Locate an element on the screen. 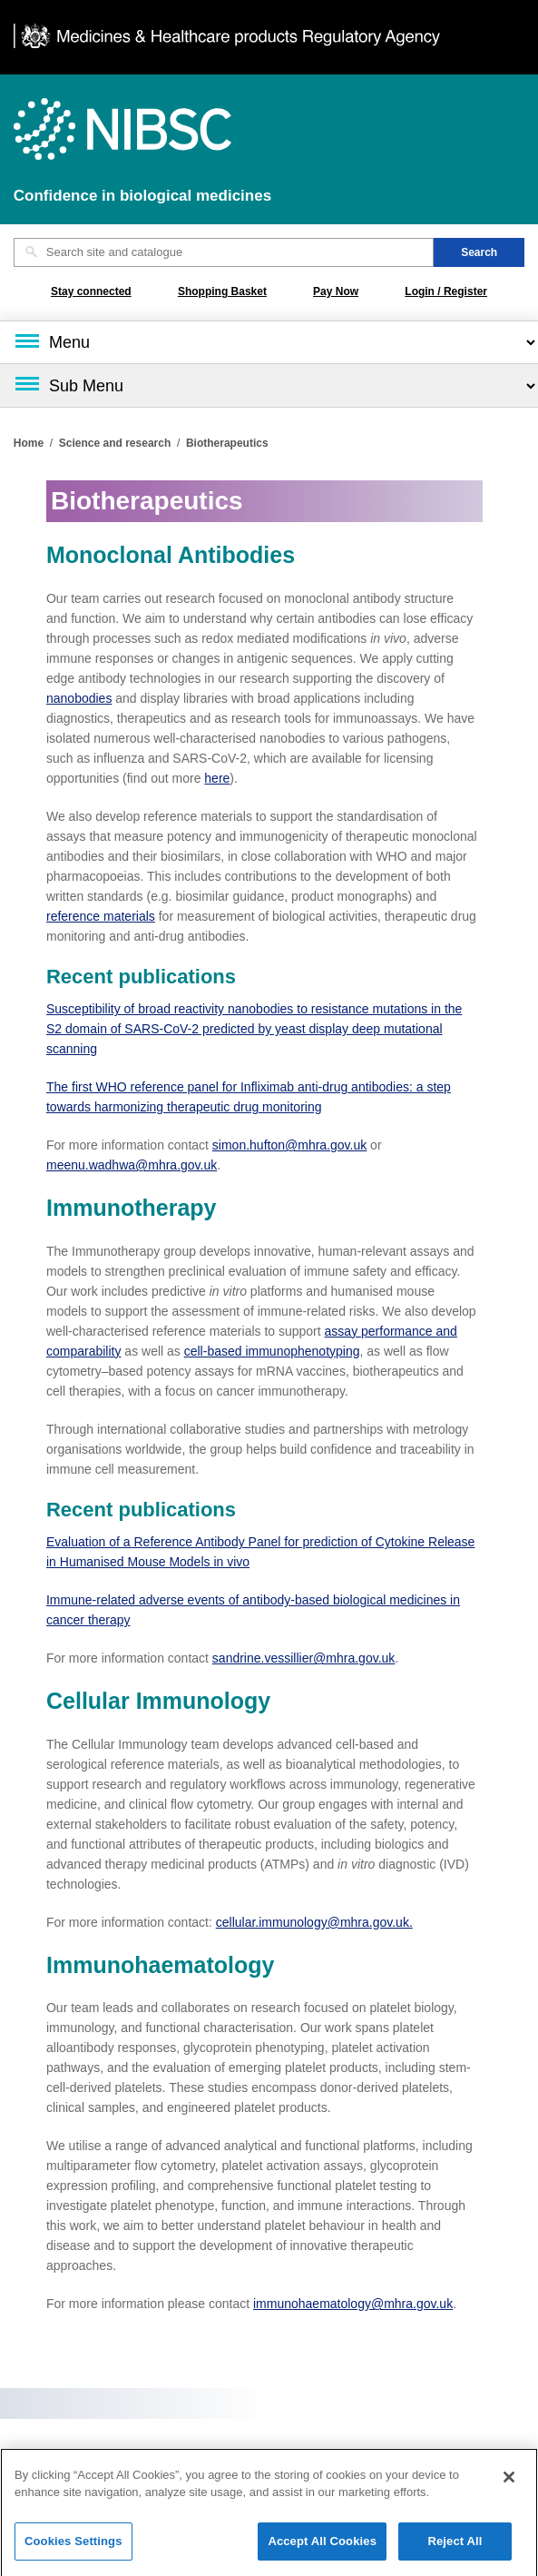 This screenshot has height=2576, width=538. Biotherapeutics is located at coordinates (227, 443).